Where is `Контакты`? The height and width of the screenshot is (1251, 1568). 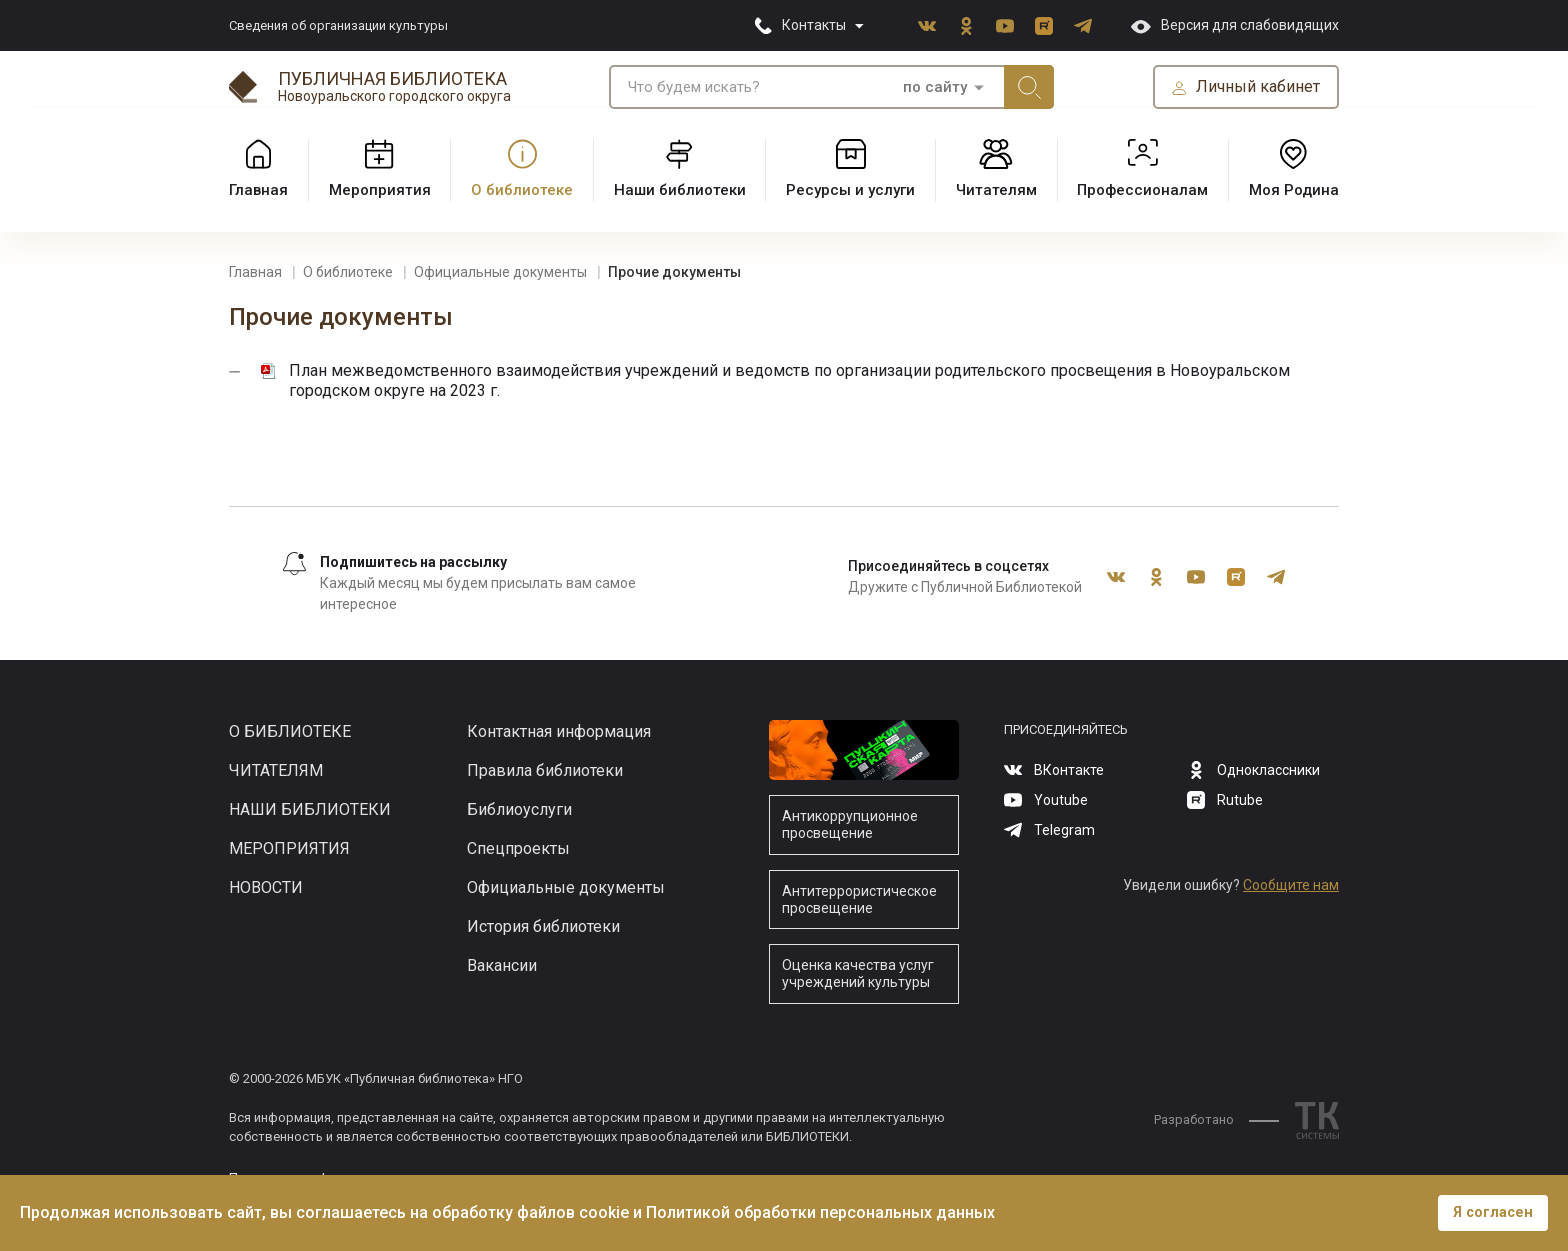
Контакты is located at coordinates (814, 25).